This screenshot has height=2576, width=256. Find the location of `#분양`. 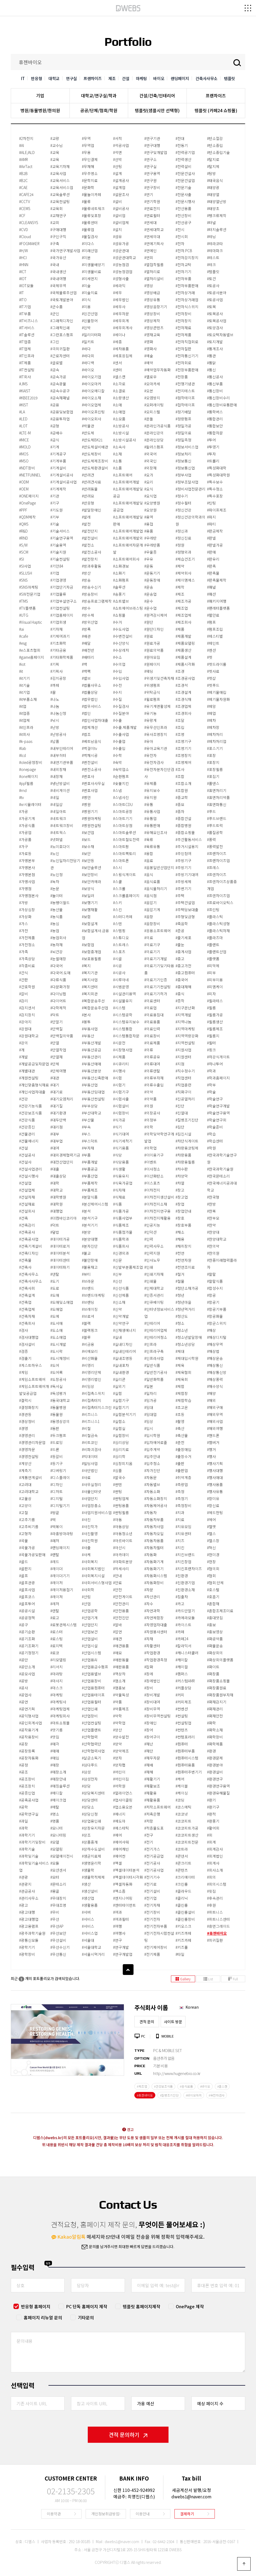

#분양 is located at coordinates (86, 1232).